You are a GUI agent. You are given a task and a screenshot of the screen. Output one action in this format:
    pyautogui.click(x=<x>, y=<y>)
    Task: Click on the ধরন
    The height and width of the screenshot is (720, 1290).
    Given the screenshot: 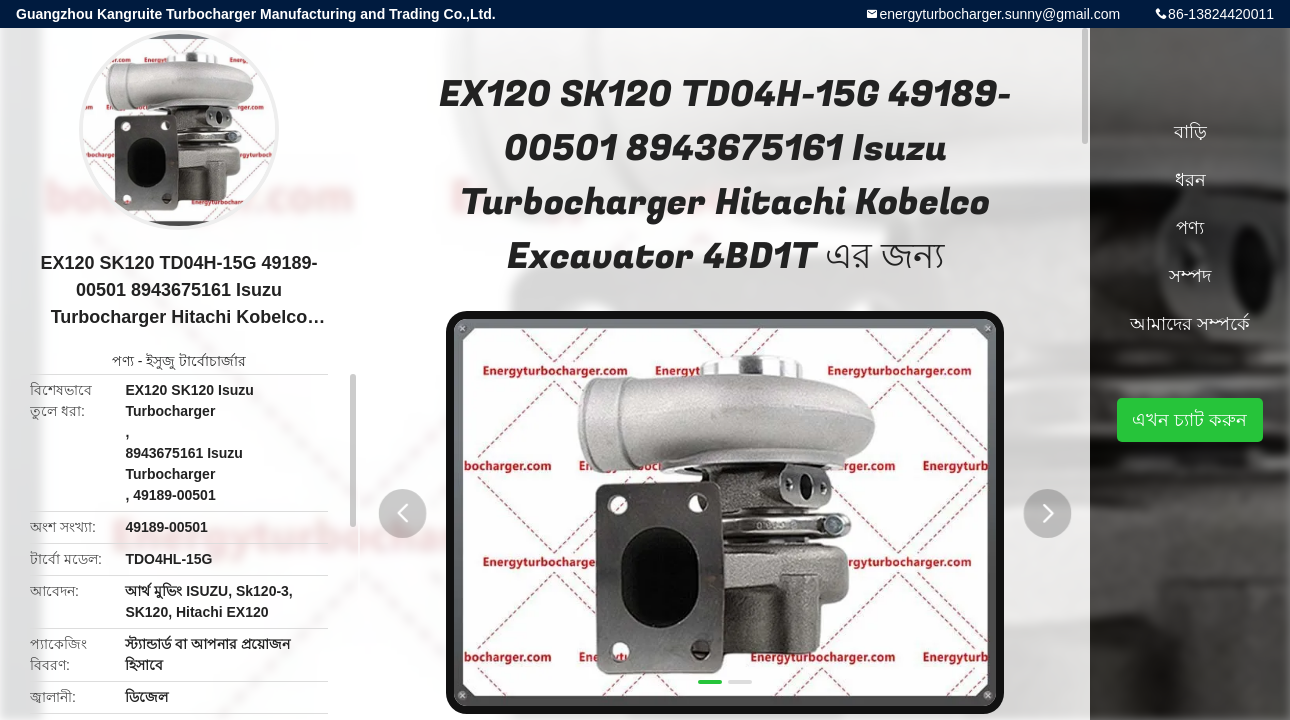 What is the action you would take?
    pyautogui.click(x=1190, y=180)
    